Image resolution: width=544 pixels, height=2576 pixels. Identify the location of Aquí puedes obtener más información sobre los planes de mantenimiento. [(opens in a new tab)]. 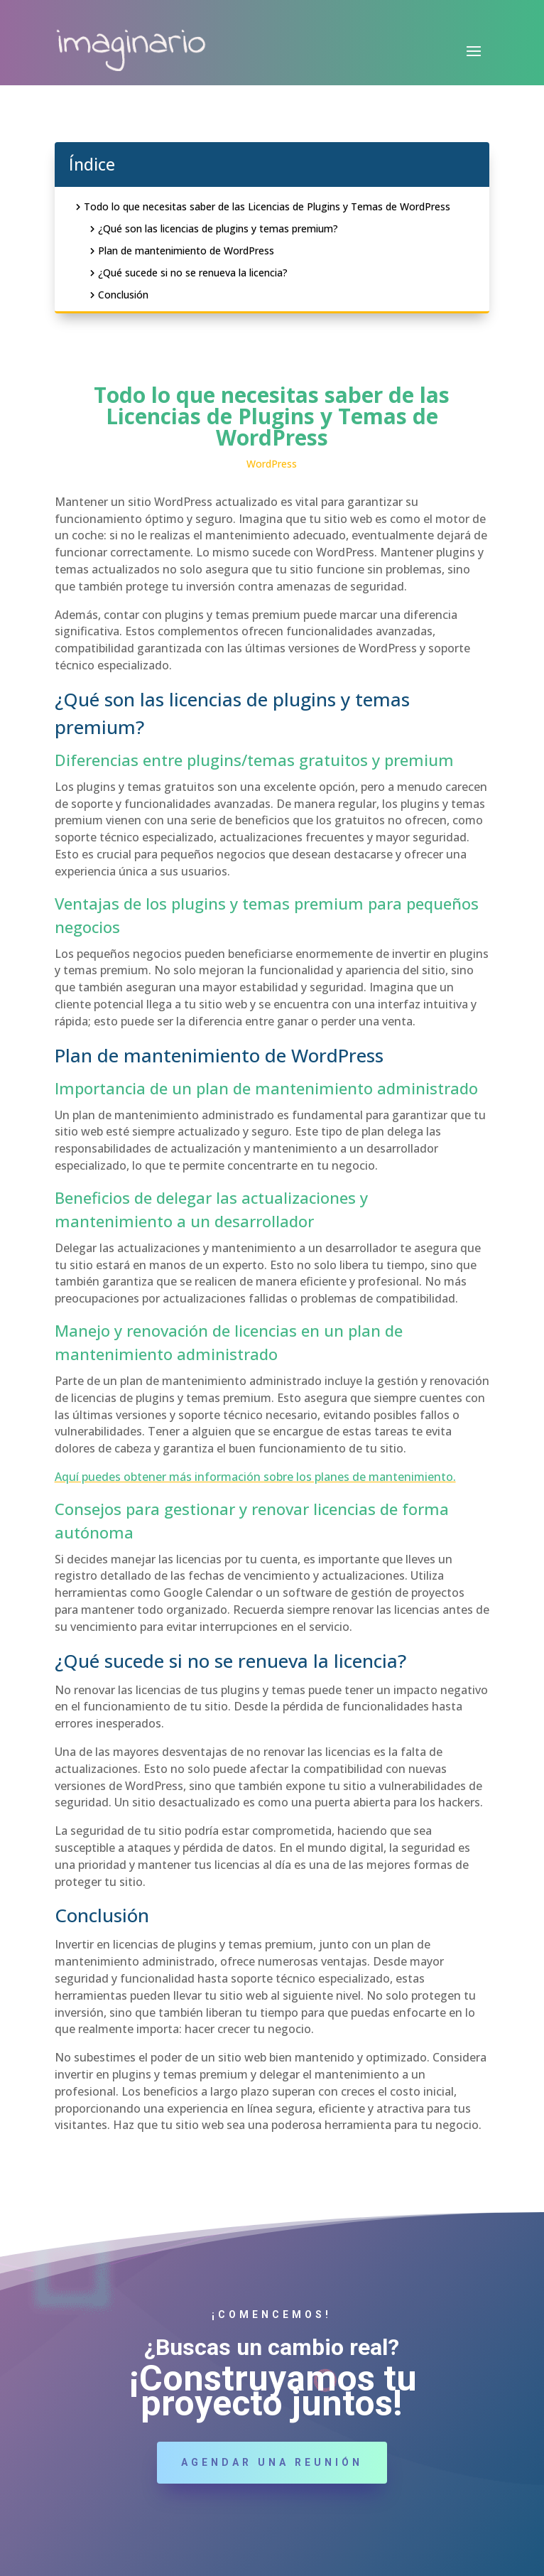
(255, 1476).